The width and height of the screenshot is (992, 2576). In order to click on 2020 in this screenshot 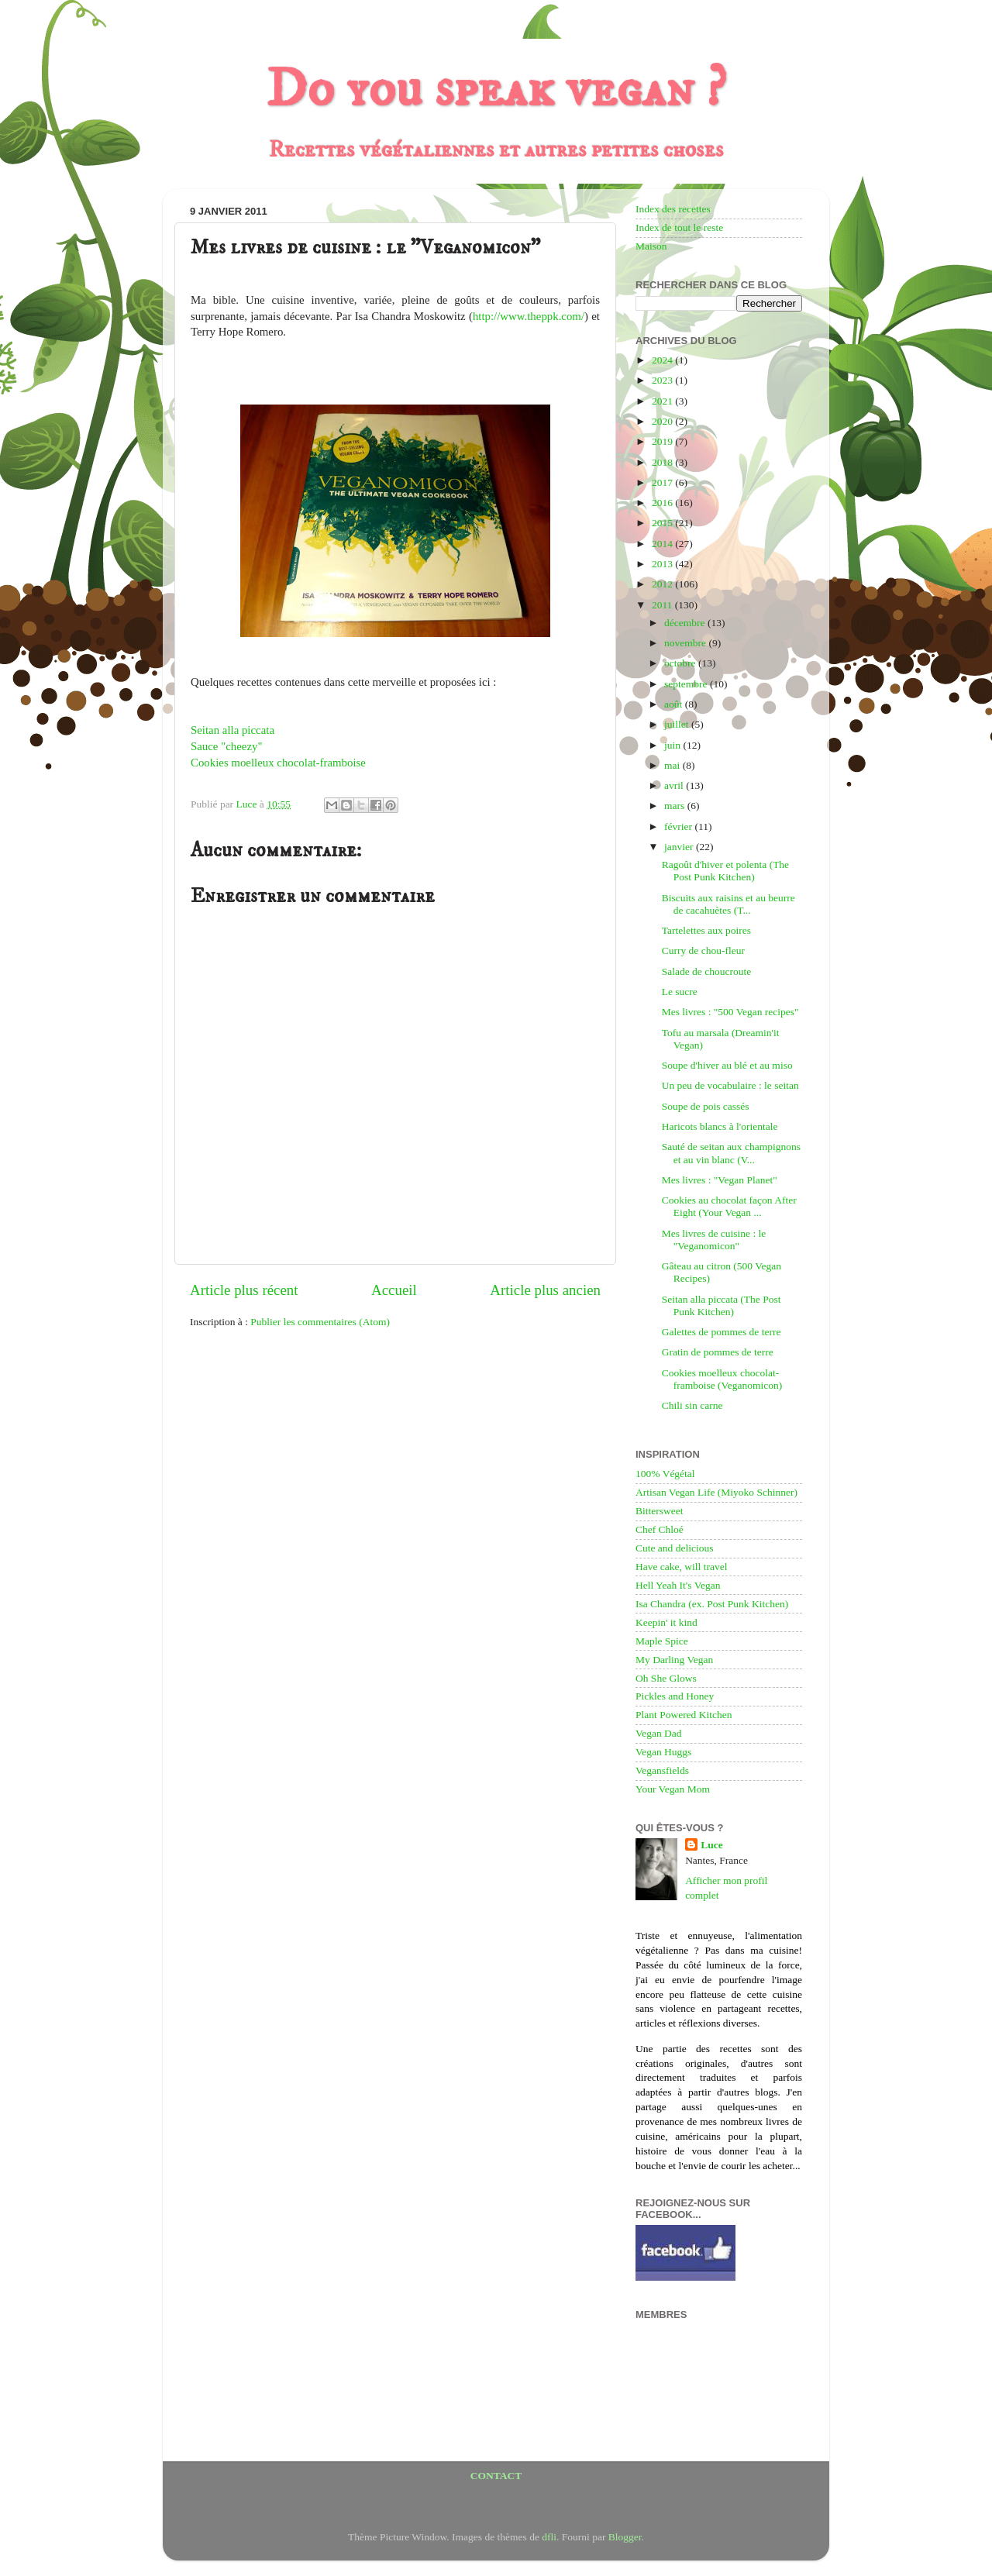, I will do `click(663, 421)`.